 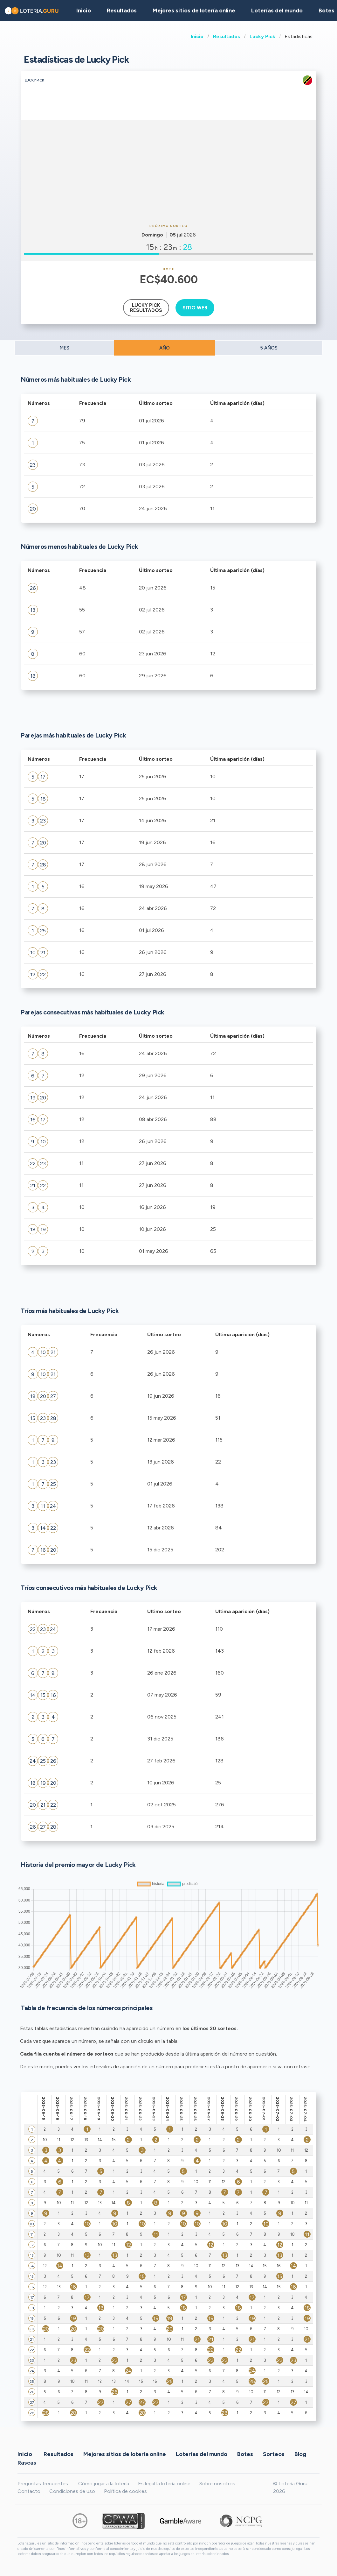 I want to click on Contacto, so click(x=28, y=2491).